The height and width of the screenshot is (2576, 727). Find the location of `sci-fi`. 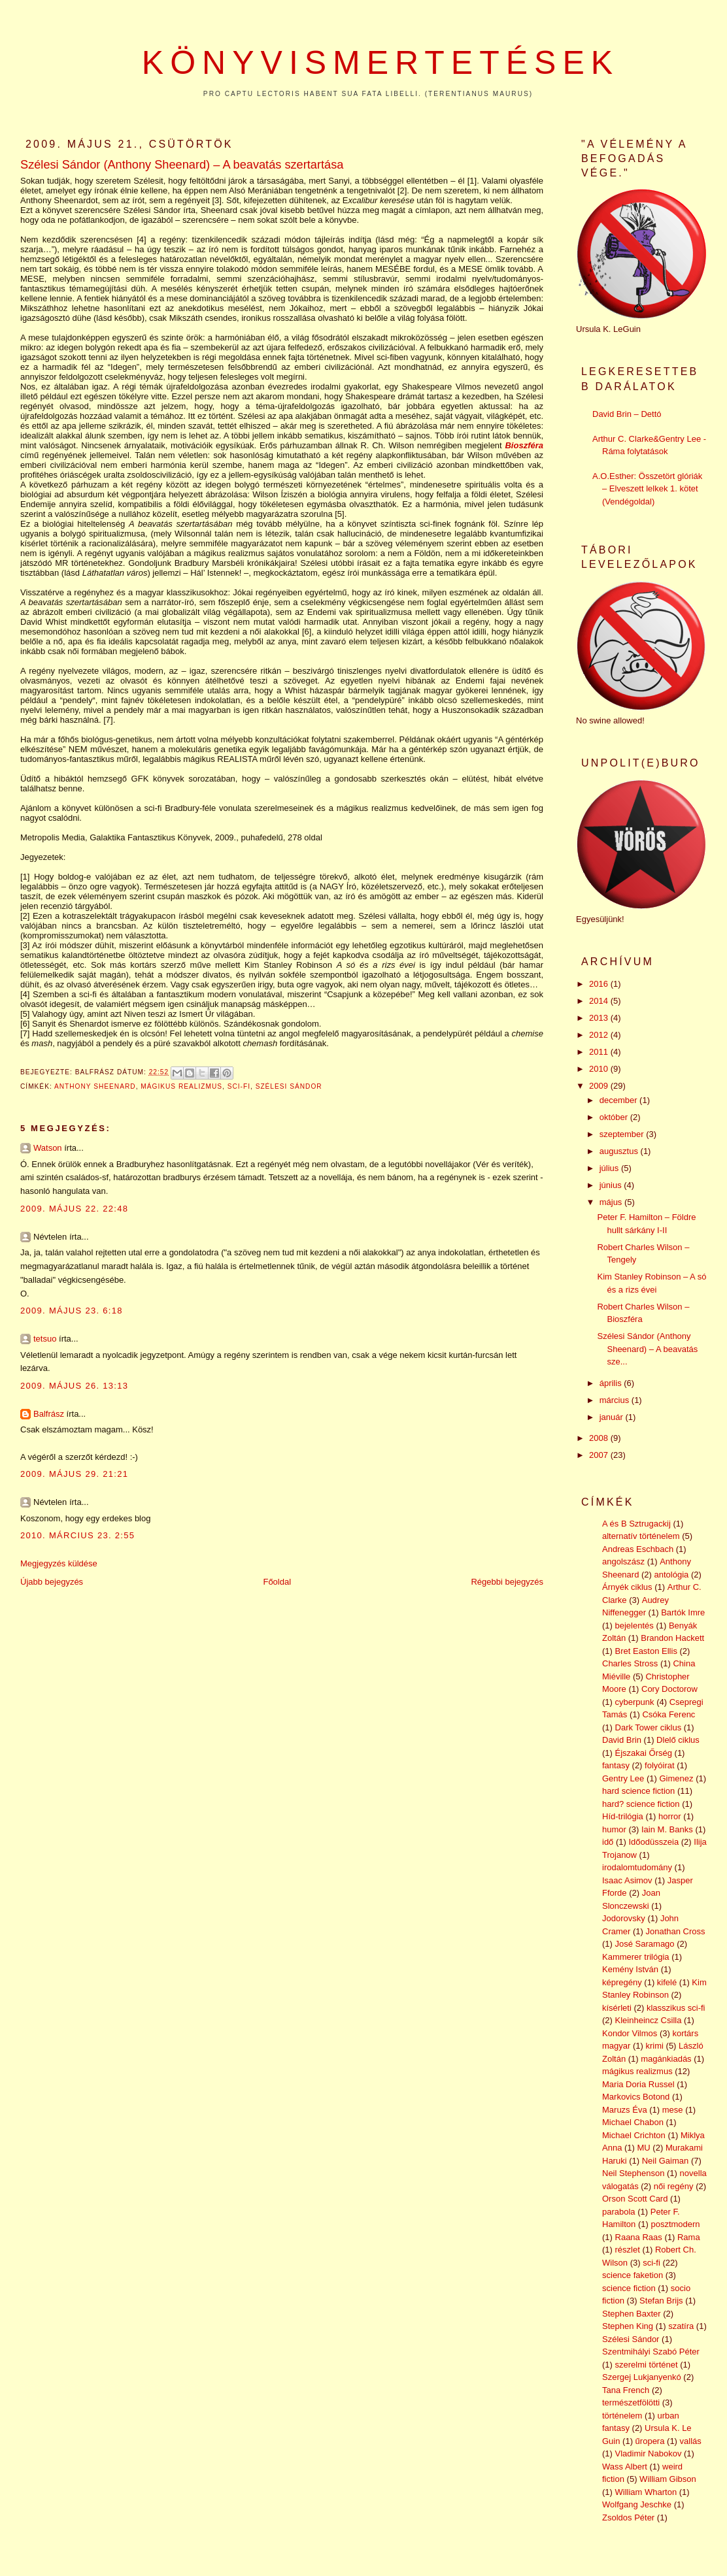

sci-fi is located at coordinates (239, 1086).